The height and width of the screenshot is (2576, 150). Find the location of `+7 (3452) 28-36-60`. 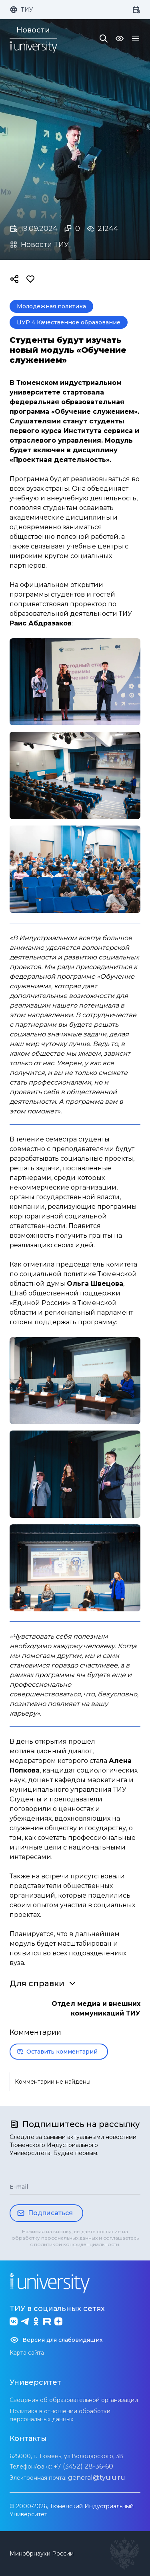

+7 (3452) 28-36-60 is located at coordinates (83, 2466).